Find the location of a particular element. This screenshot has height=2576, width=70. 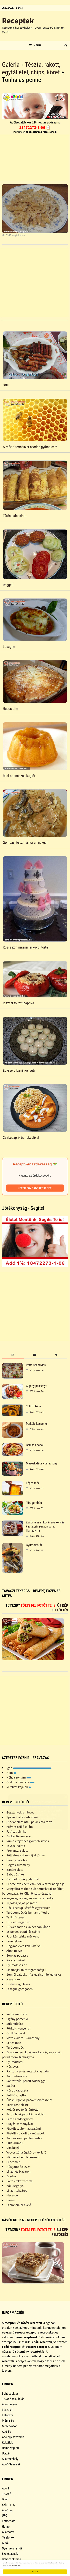

Receptek is located at coordinates (18, 20).